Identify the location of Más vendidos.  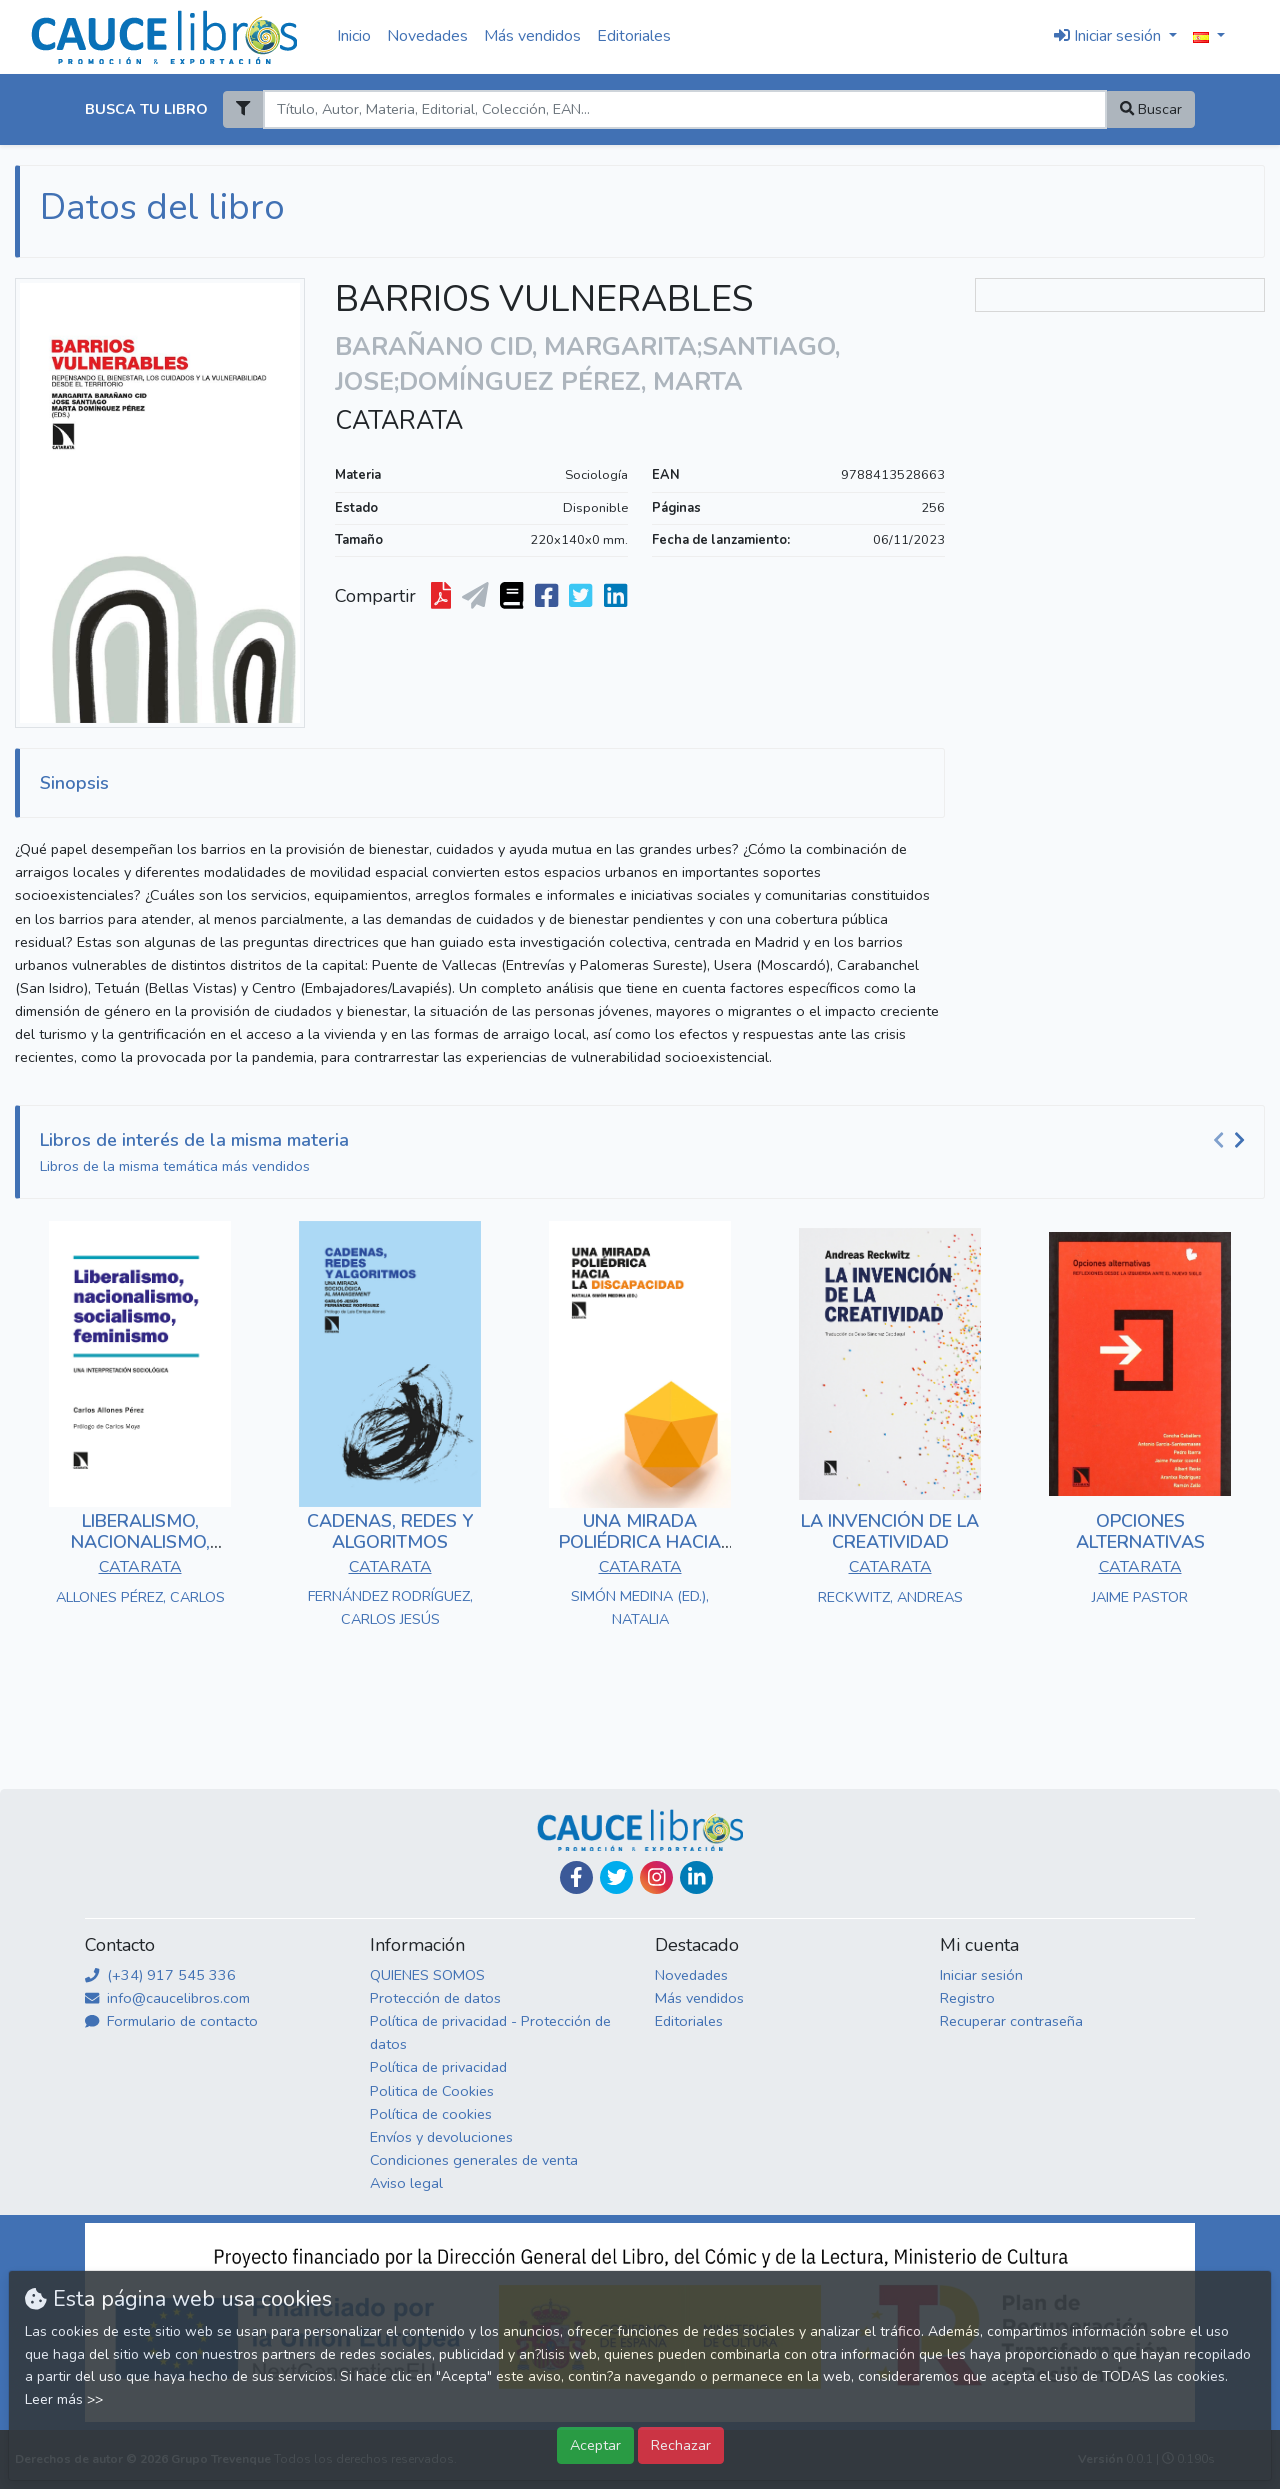
(532, 36).